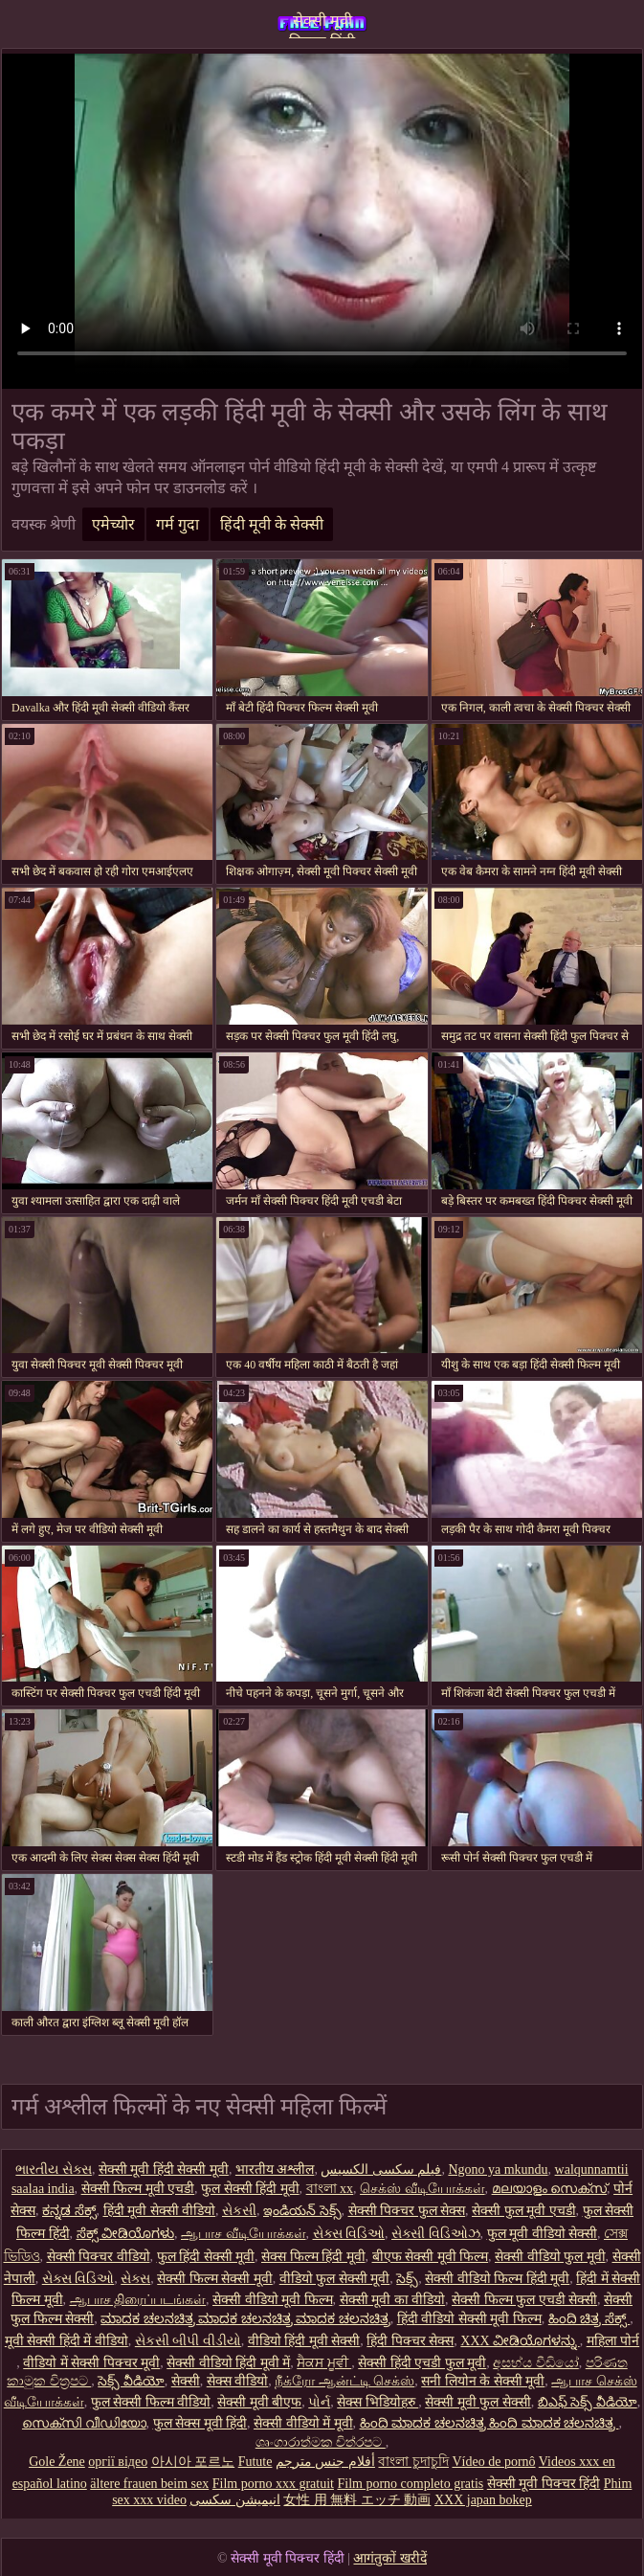  I want to click on বাংলা চুদাচুদি, so click(413, 2461).